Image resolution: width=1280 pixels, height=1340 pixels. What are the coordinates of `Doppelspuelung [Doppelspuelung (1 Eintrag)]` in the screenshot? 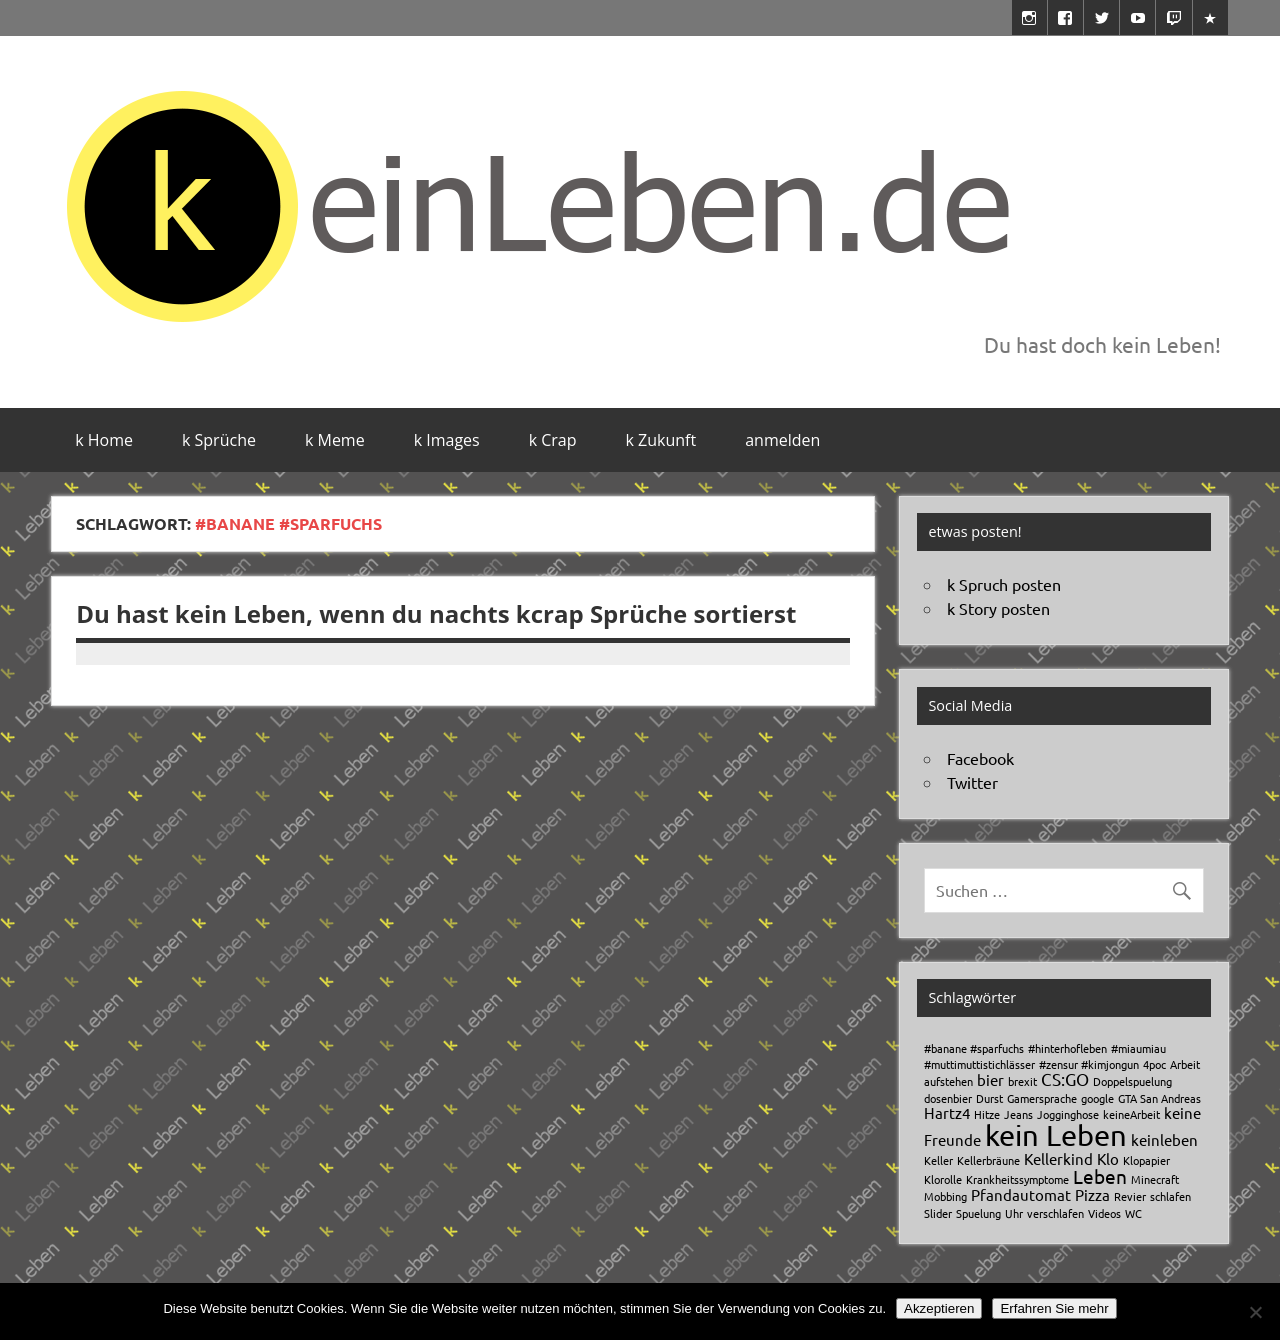 It's located at (1132, 1081).